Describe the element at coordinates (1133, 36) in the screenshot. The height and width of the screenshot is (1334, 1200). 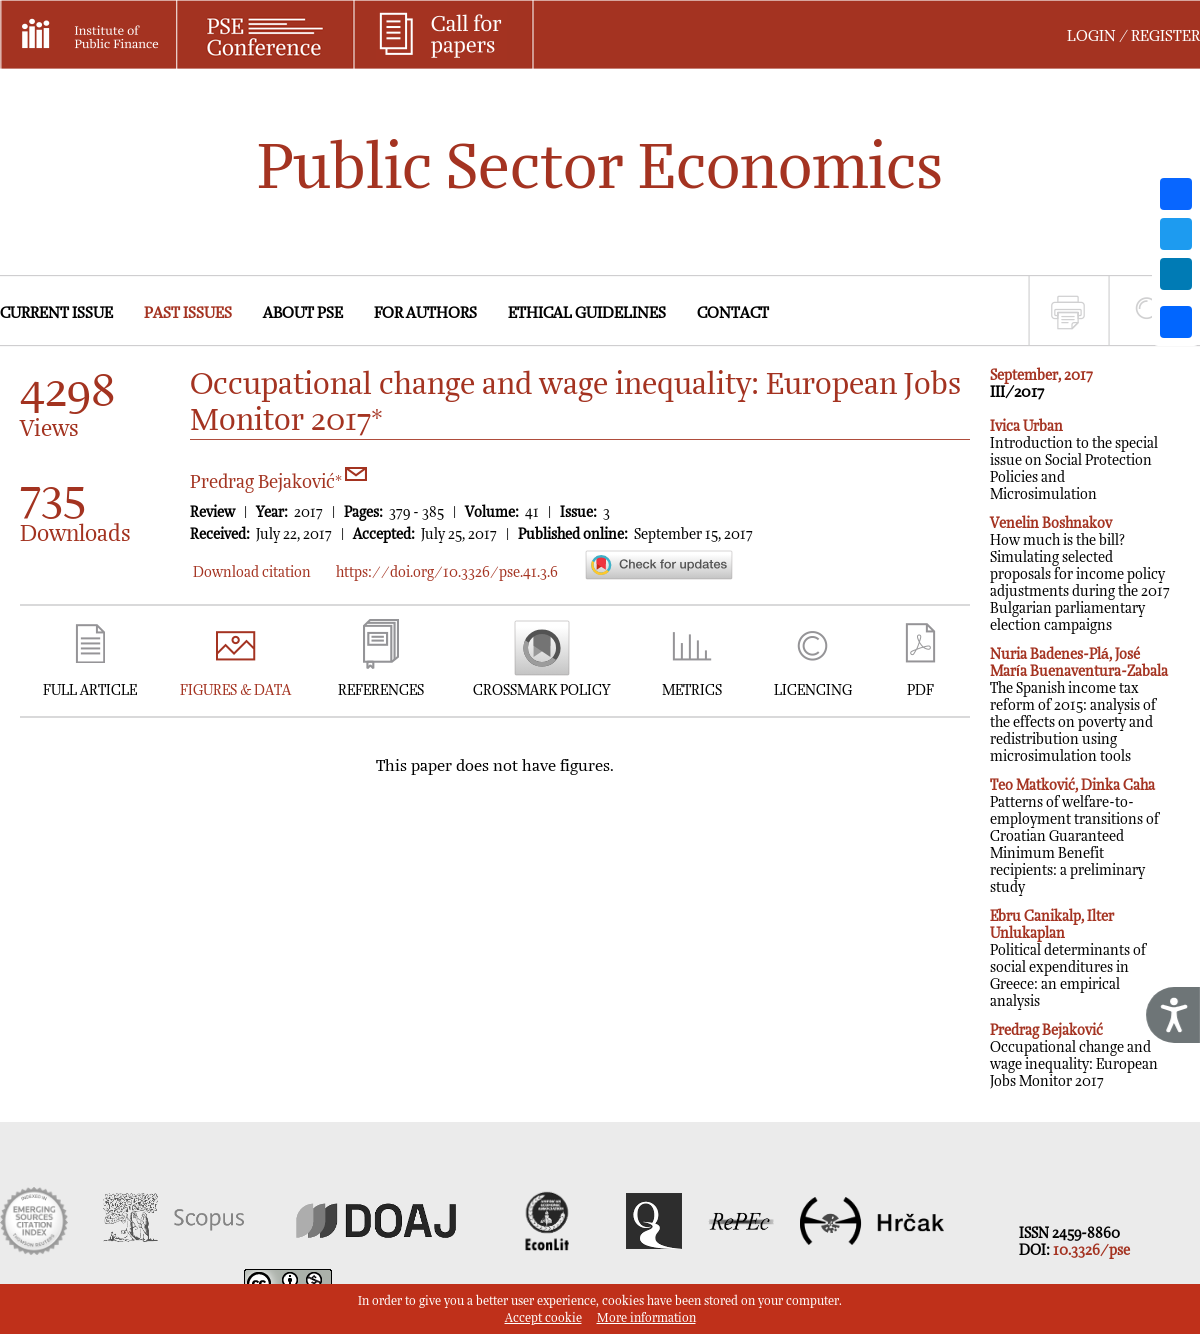
I see `LOGIN / REGISTER` at that location.